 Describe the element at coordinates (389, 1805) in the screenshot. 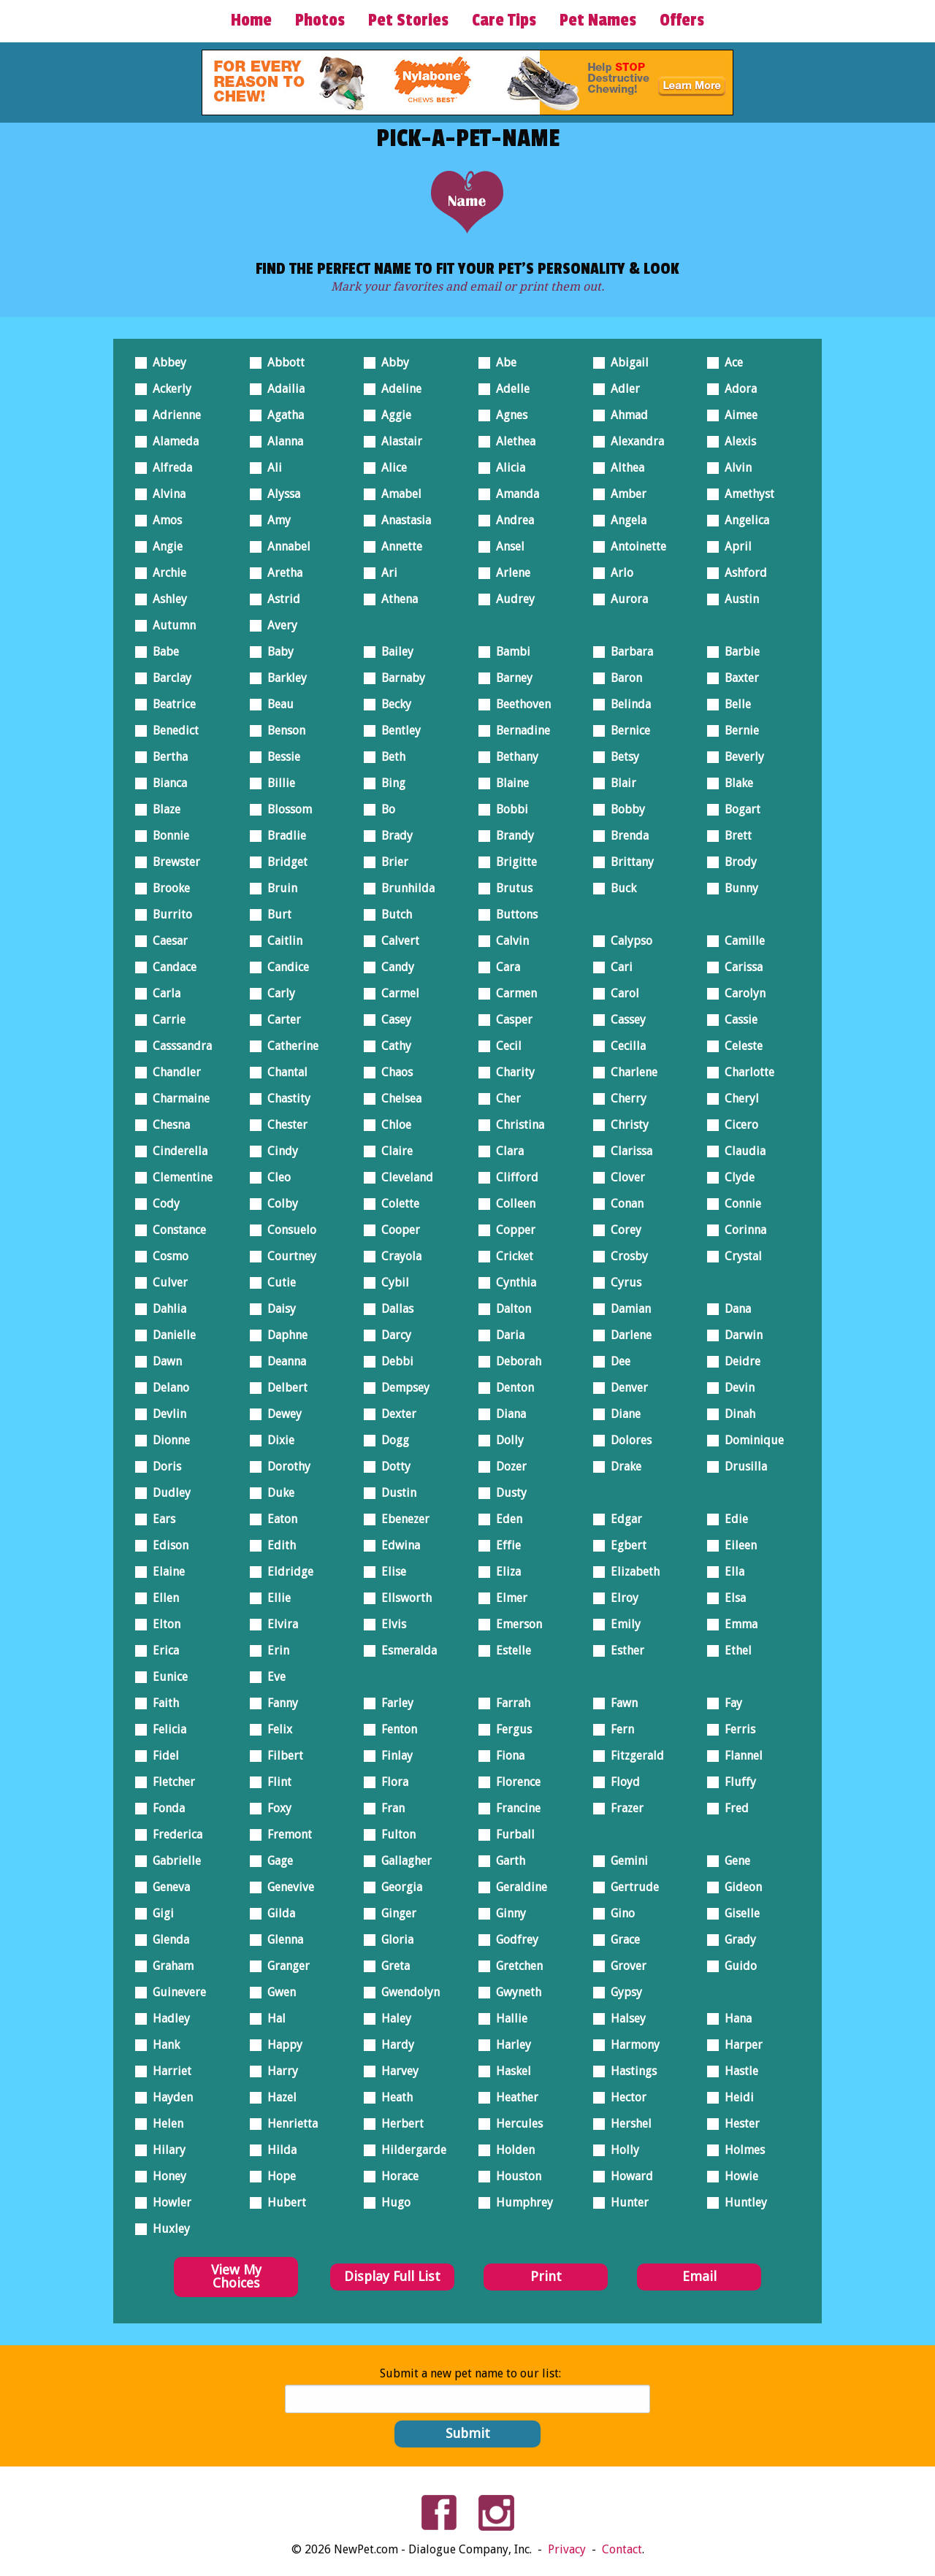

I see `Fran` at that location.